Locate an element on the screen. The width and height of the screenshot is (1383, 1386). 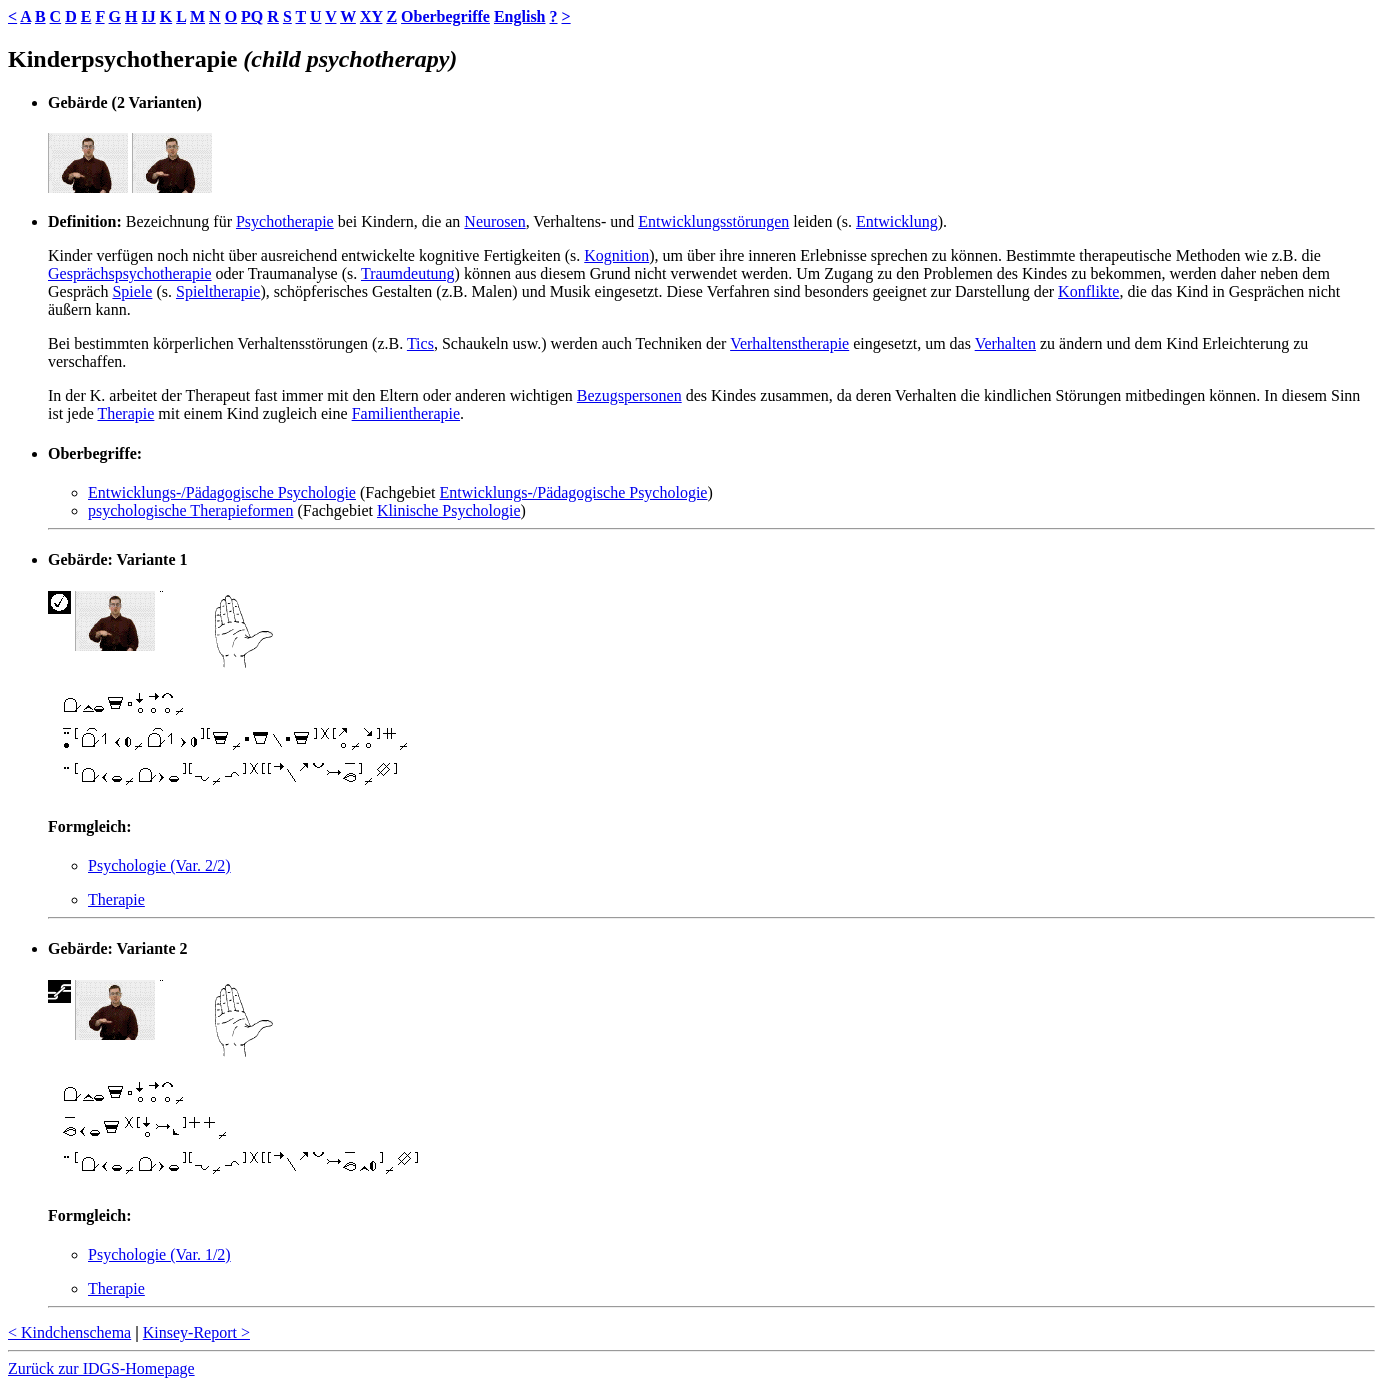
Bezugspersonen is located at coordinates (629, 395).